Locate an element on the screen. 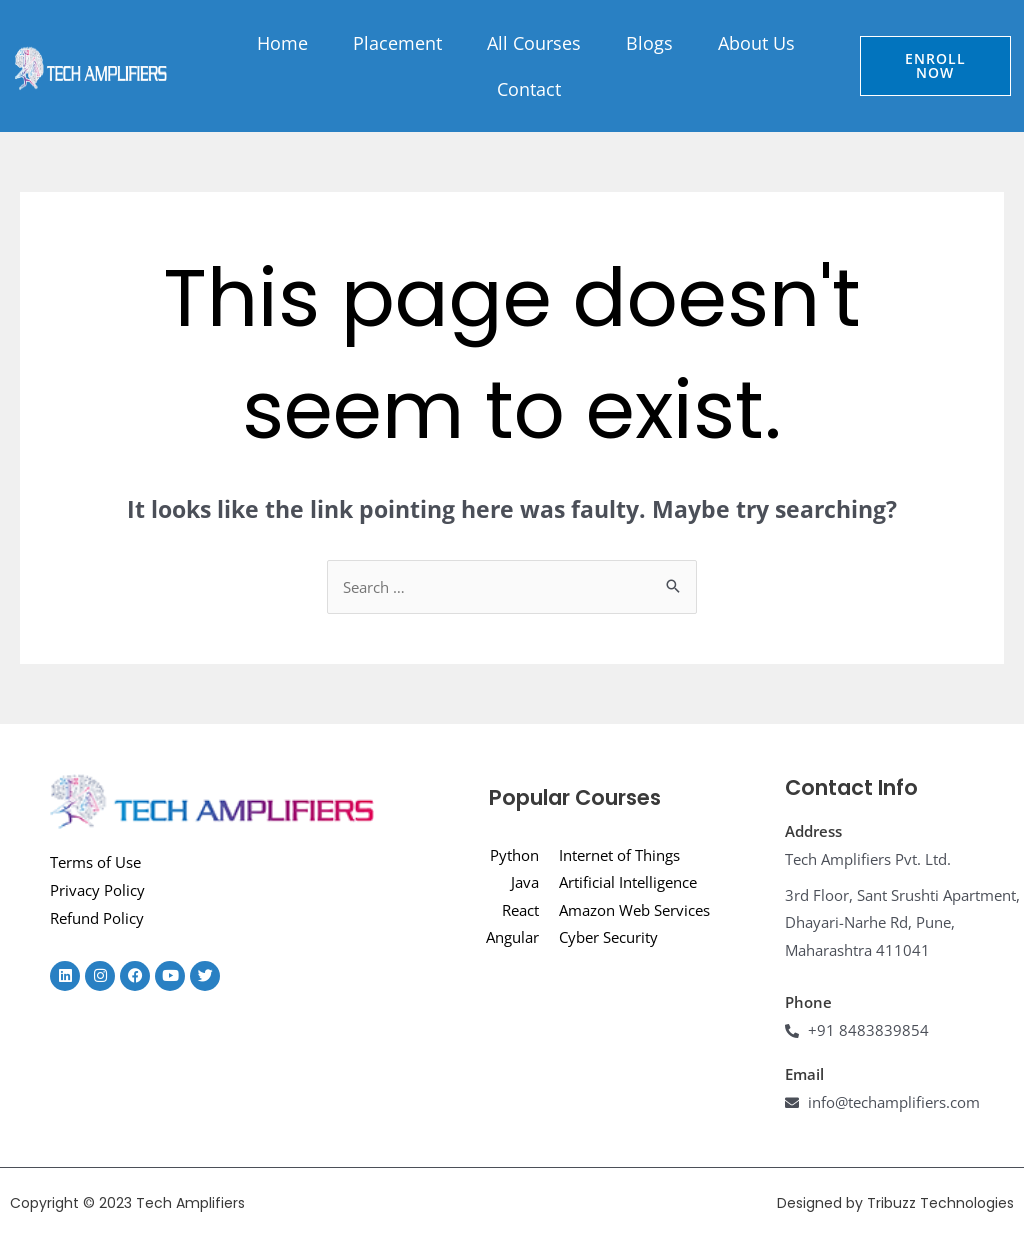 Image resolution: width=1024 pixels, height=1238 pixels. All Courses is located at coordinates (534, 43).